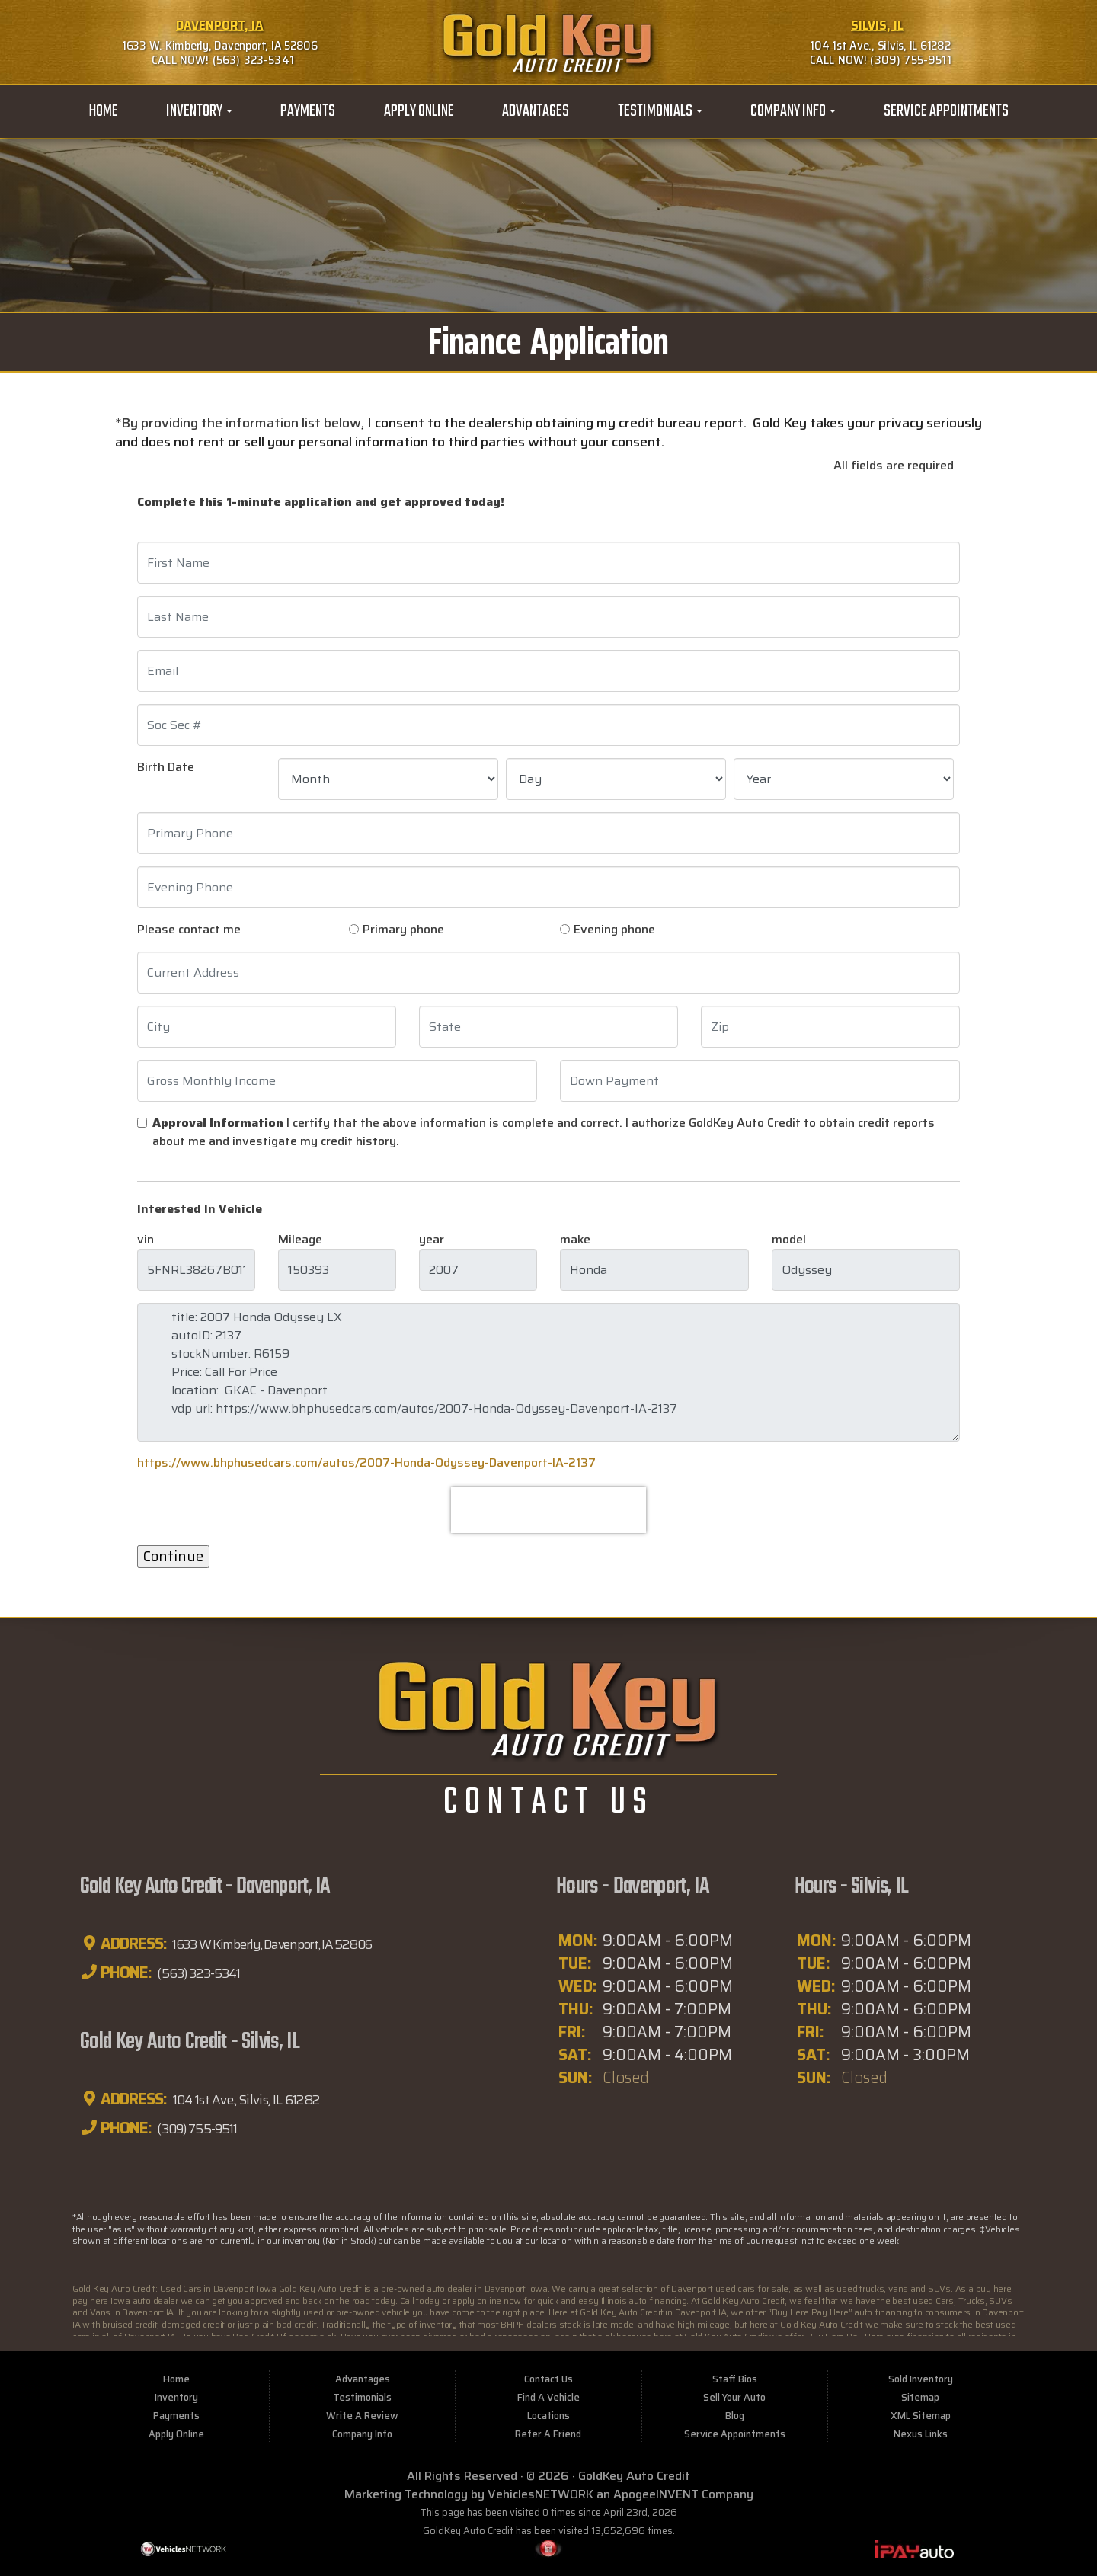  I want to click on (309) 755-9511, so click(206, 2127).